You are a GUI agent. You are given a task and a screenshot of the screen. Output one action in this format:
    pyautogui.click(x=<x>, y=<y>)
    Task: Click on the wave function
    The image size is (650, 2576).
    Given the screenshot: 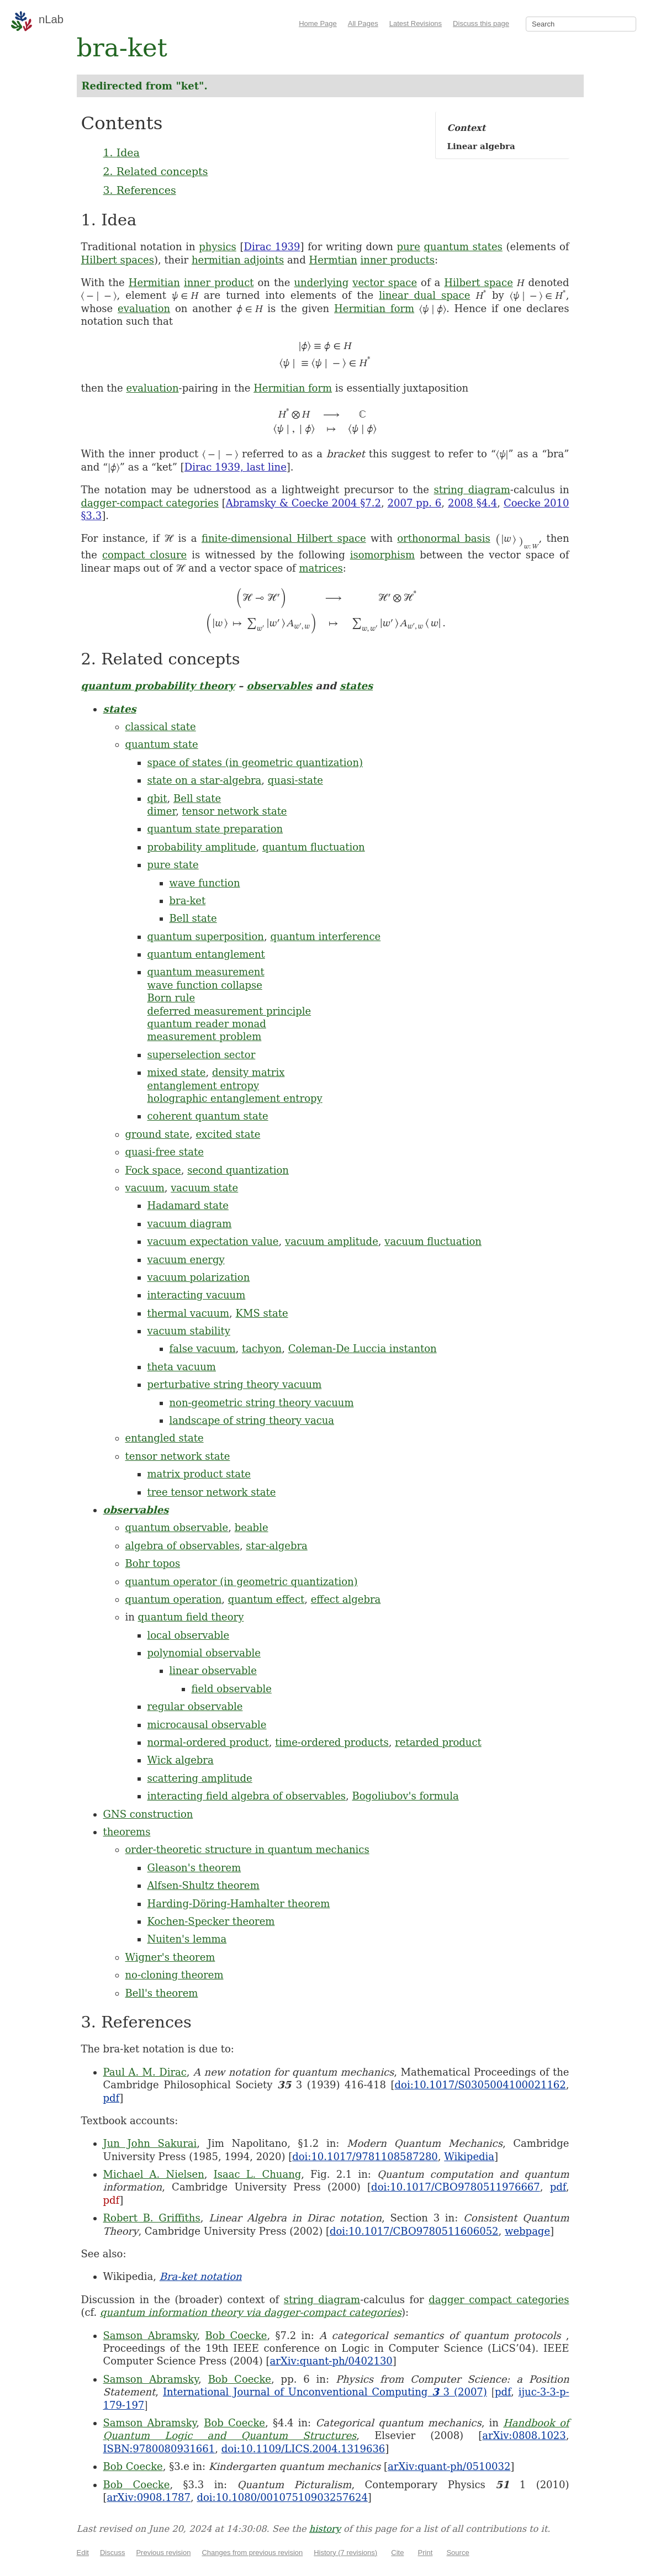 What is the action you would take?
    pyautogui.click(x=205, y=883)
    